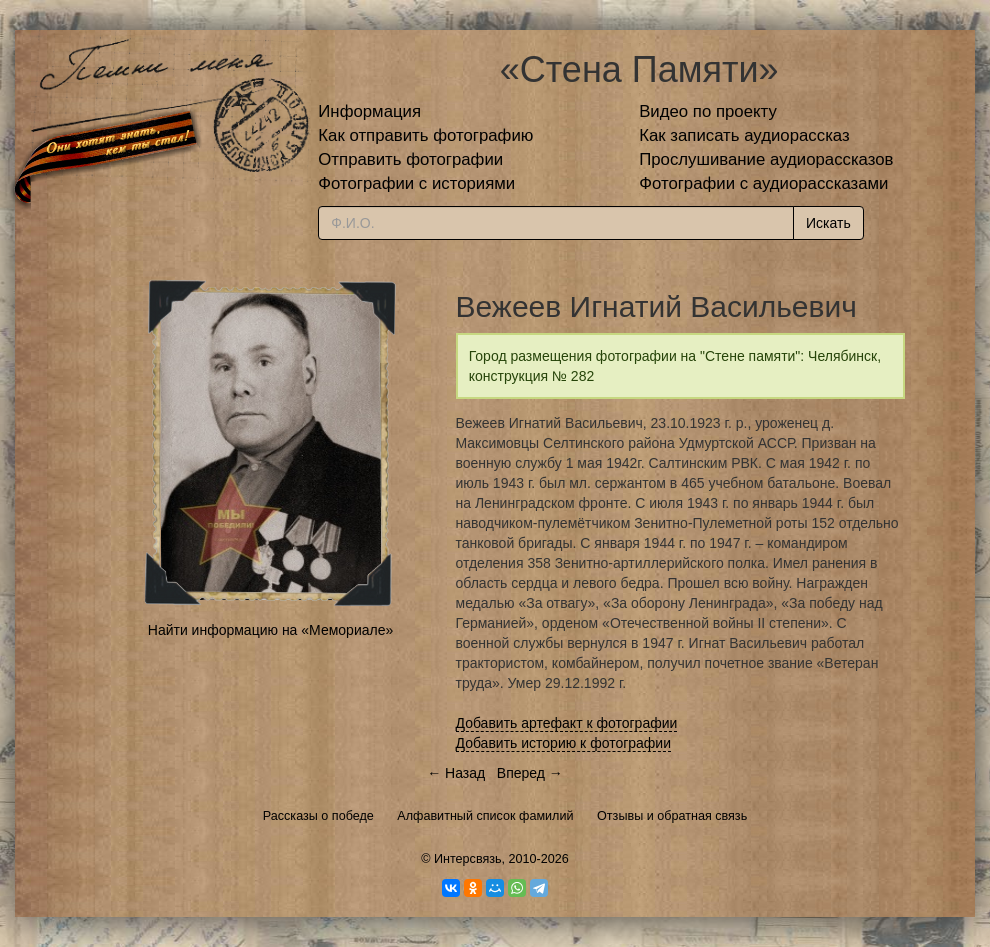 The height and width of the screenshot is (947, 990). What do you see at coordinates (530, 773) in the screenshot?
I see `Вперед →` at bounding box center [530, 773].